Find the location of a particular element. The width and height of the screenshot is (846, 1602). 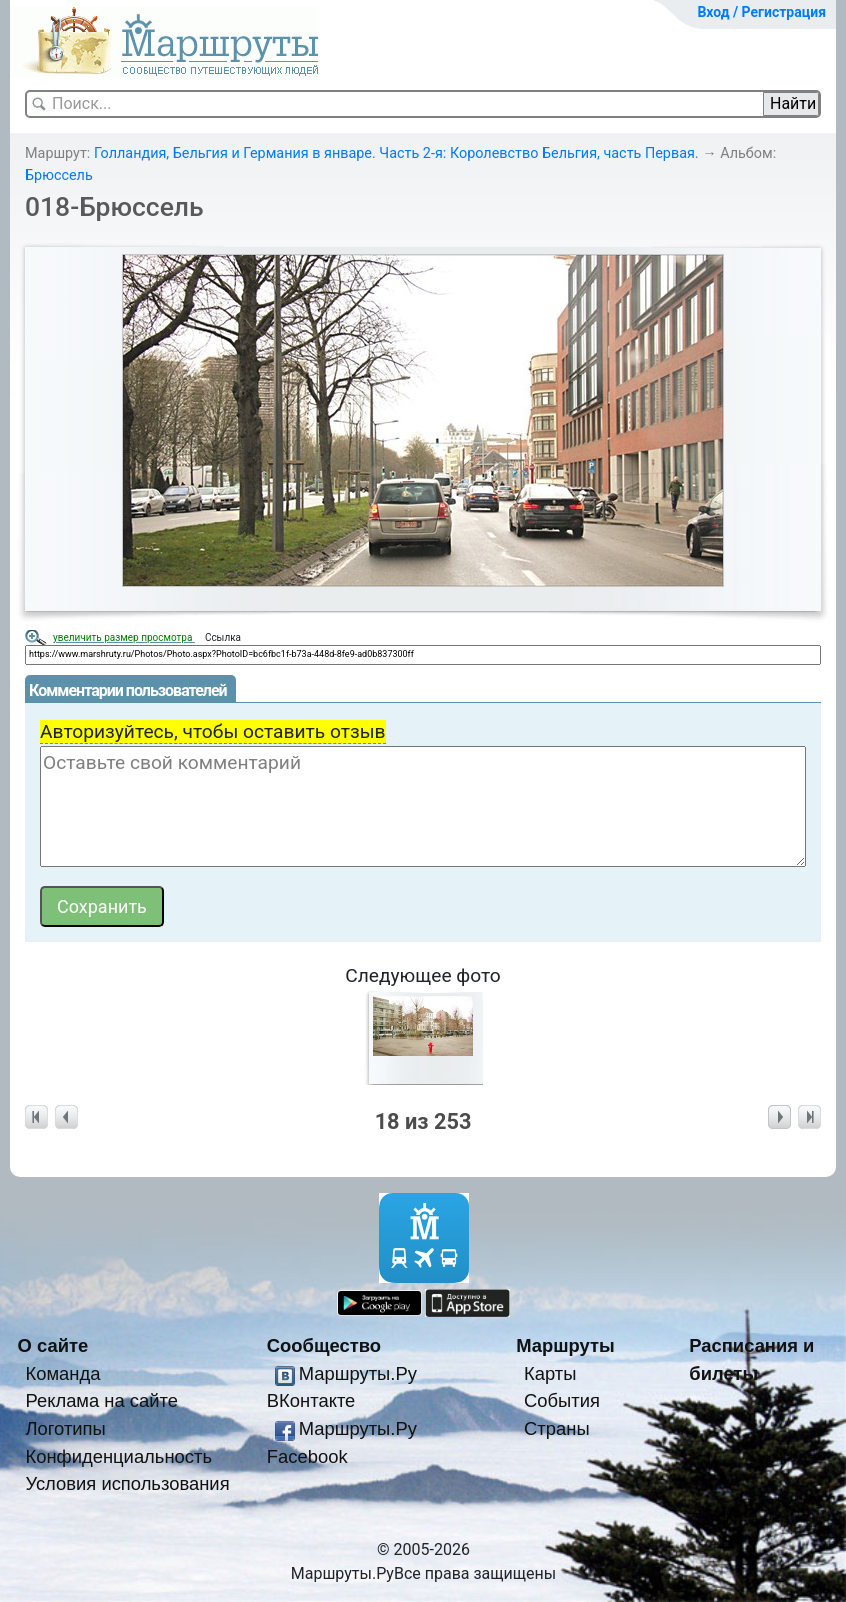

Брюссель is located at coordinates (59, 175).